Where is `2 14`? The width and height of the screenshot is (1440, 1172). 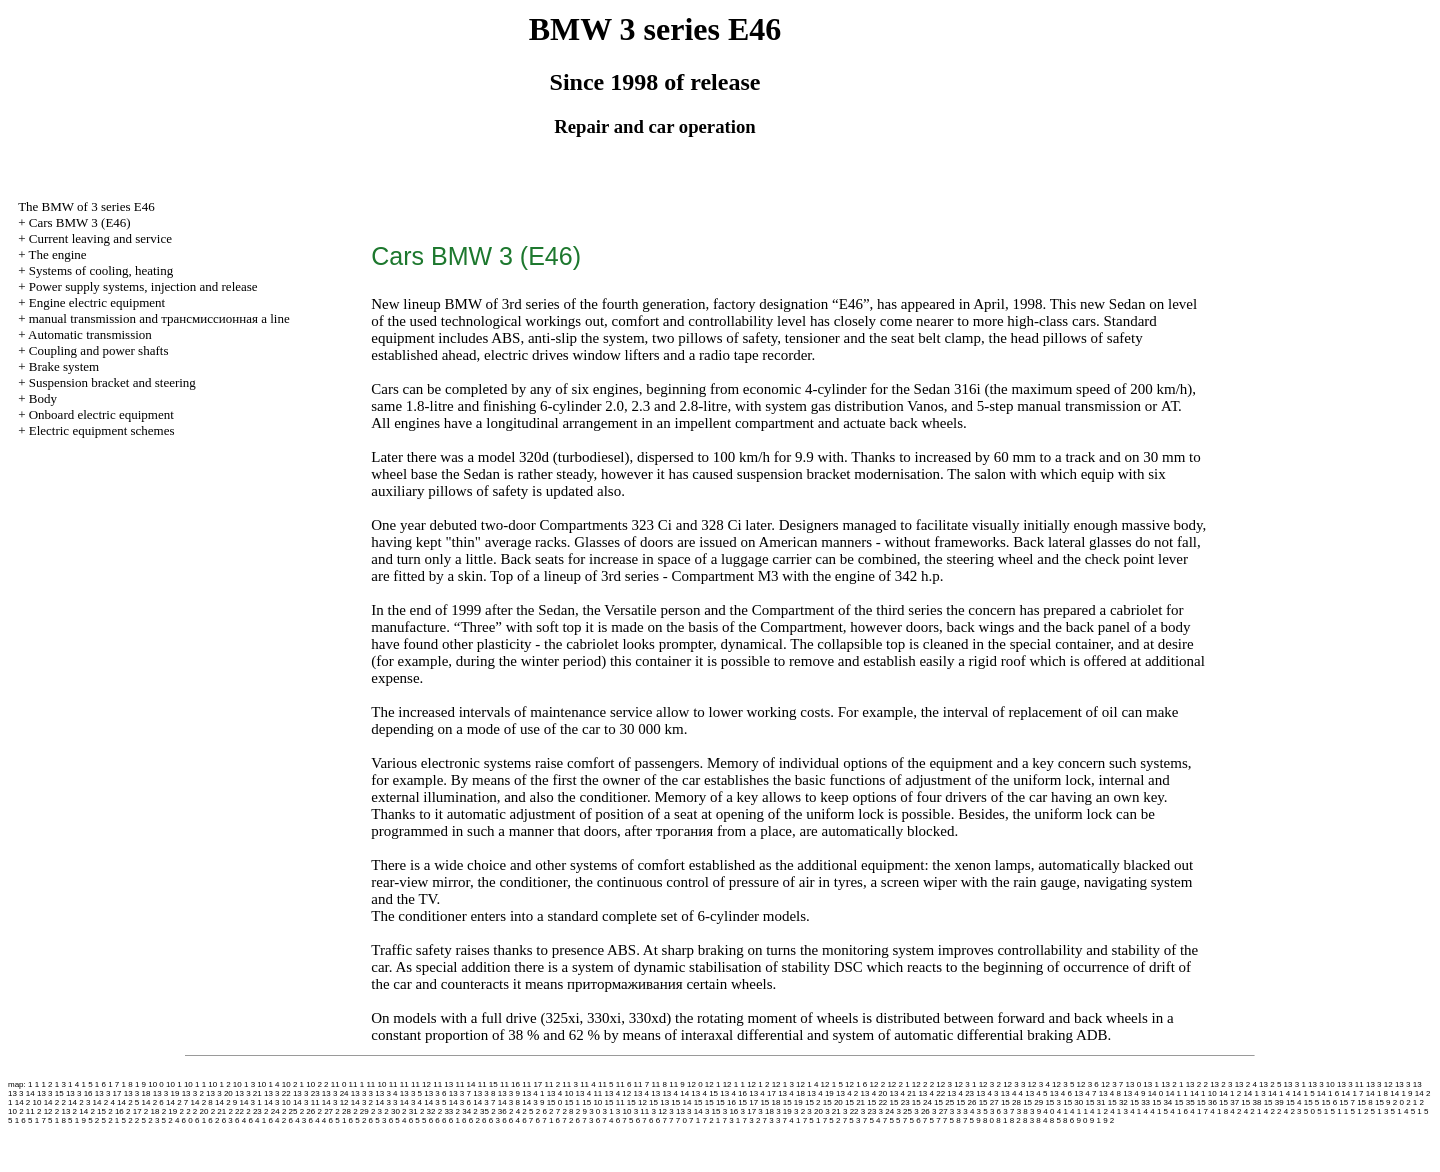
2 14 is located at coordinates (81, 1111).